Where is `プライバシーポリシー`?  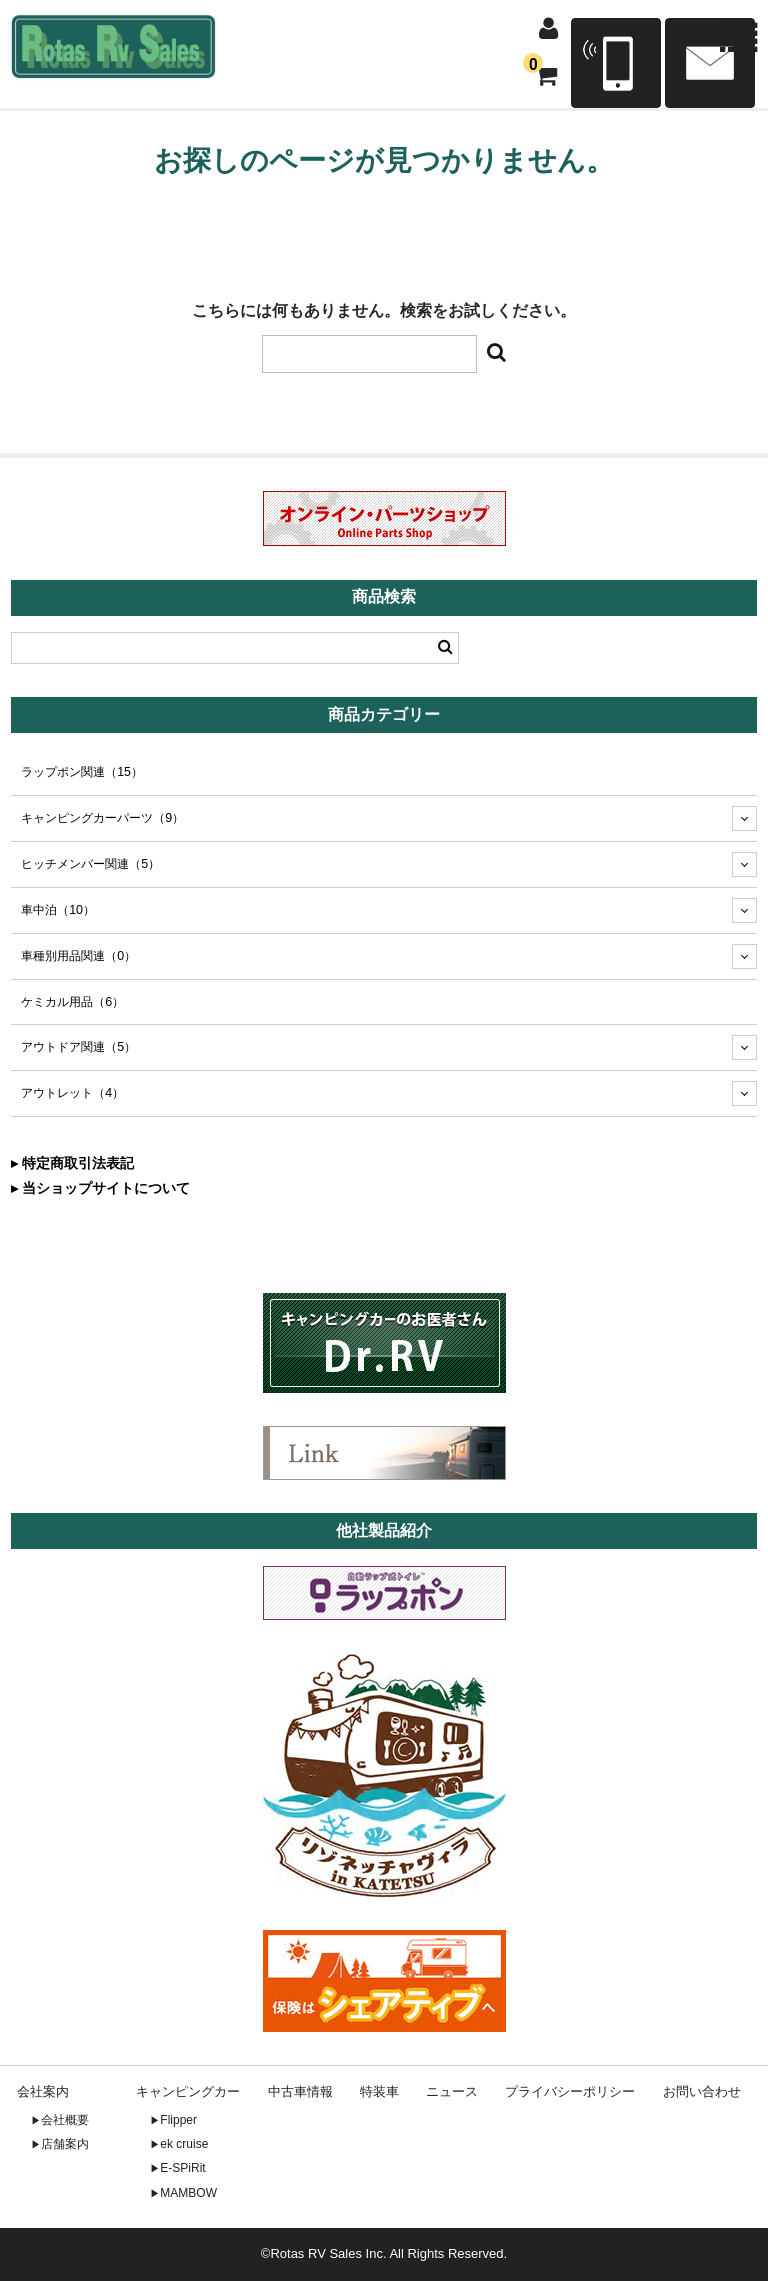 プライバシーポリシー is located at coordinates (570, 2091).